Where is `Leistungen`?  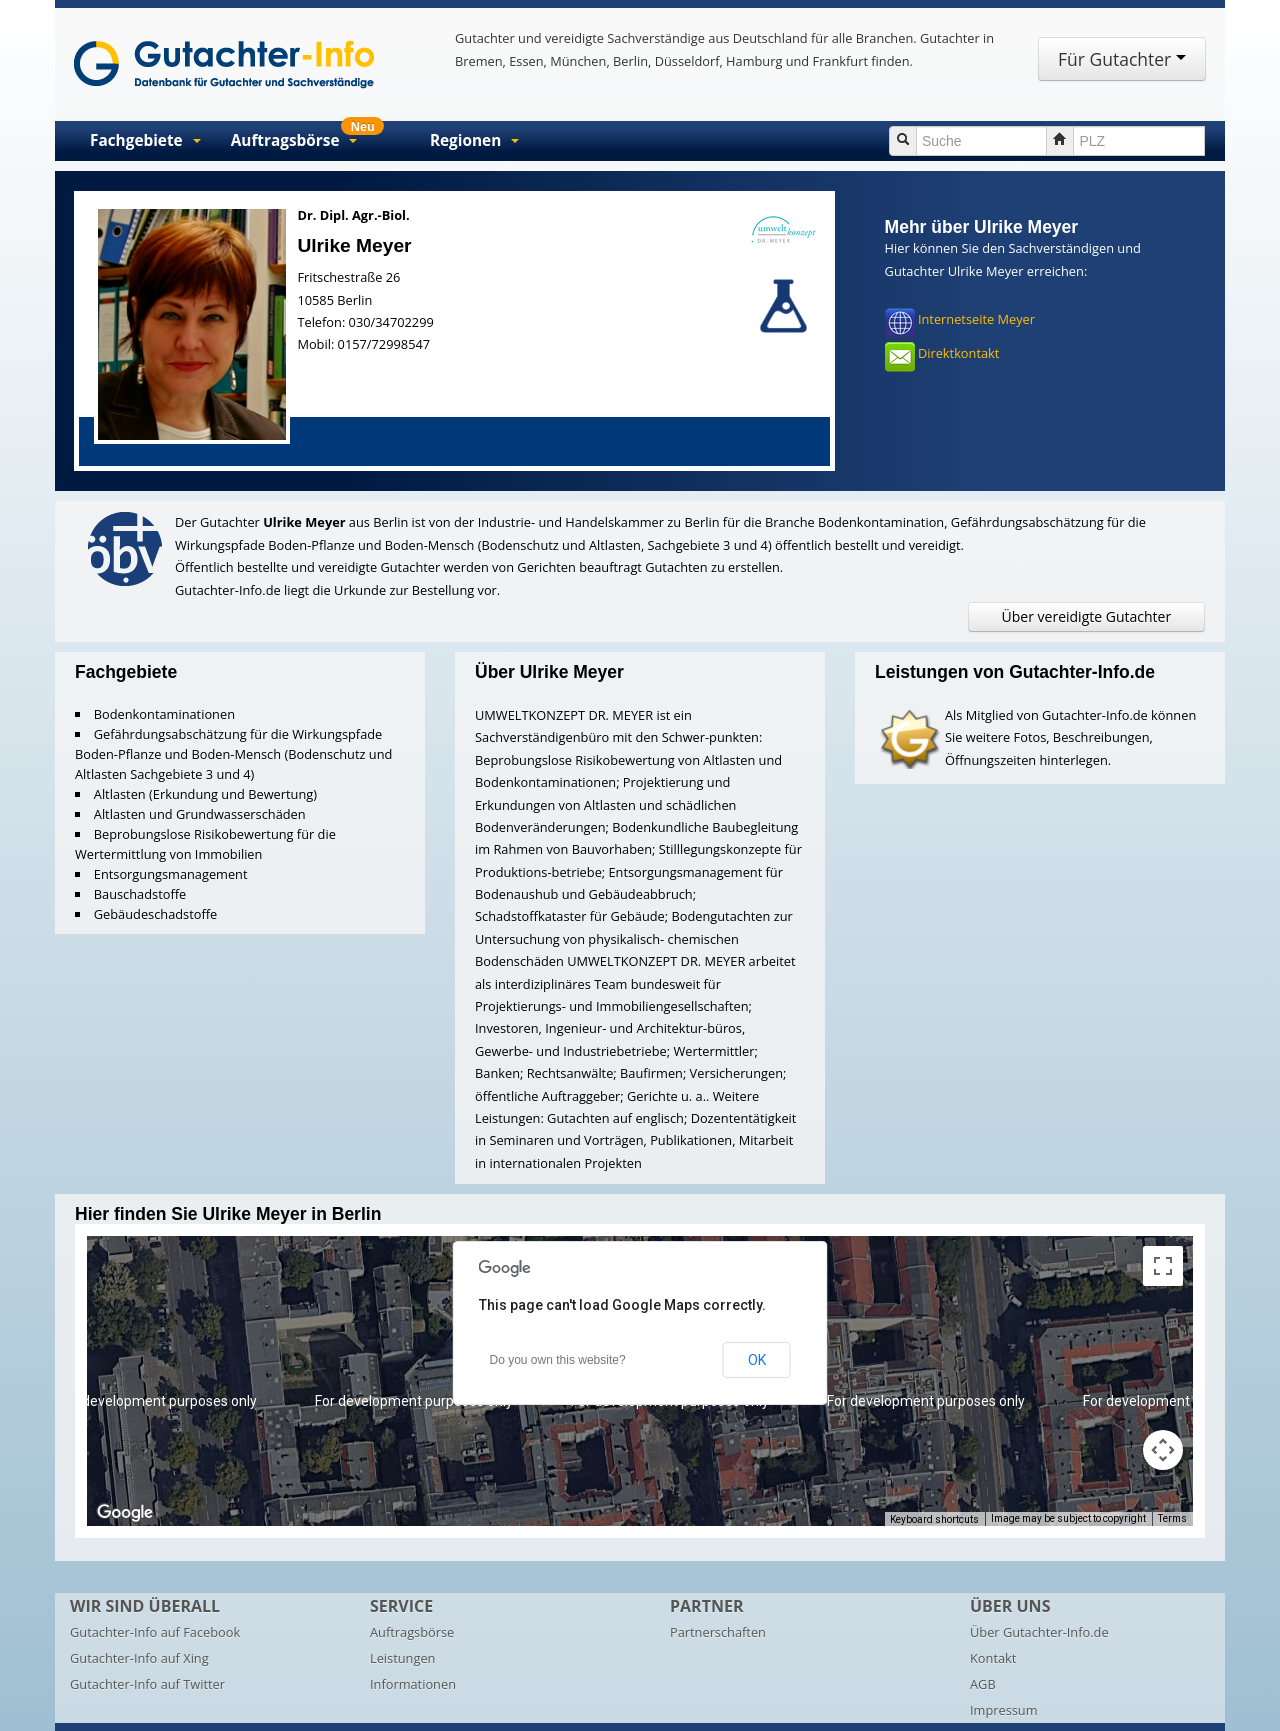
Leistungen is located at coordinates (402, 1658).